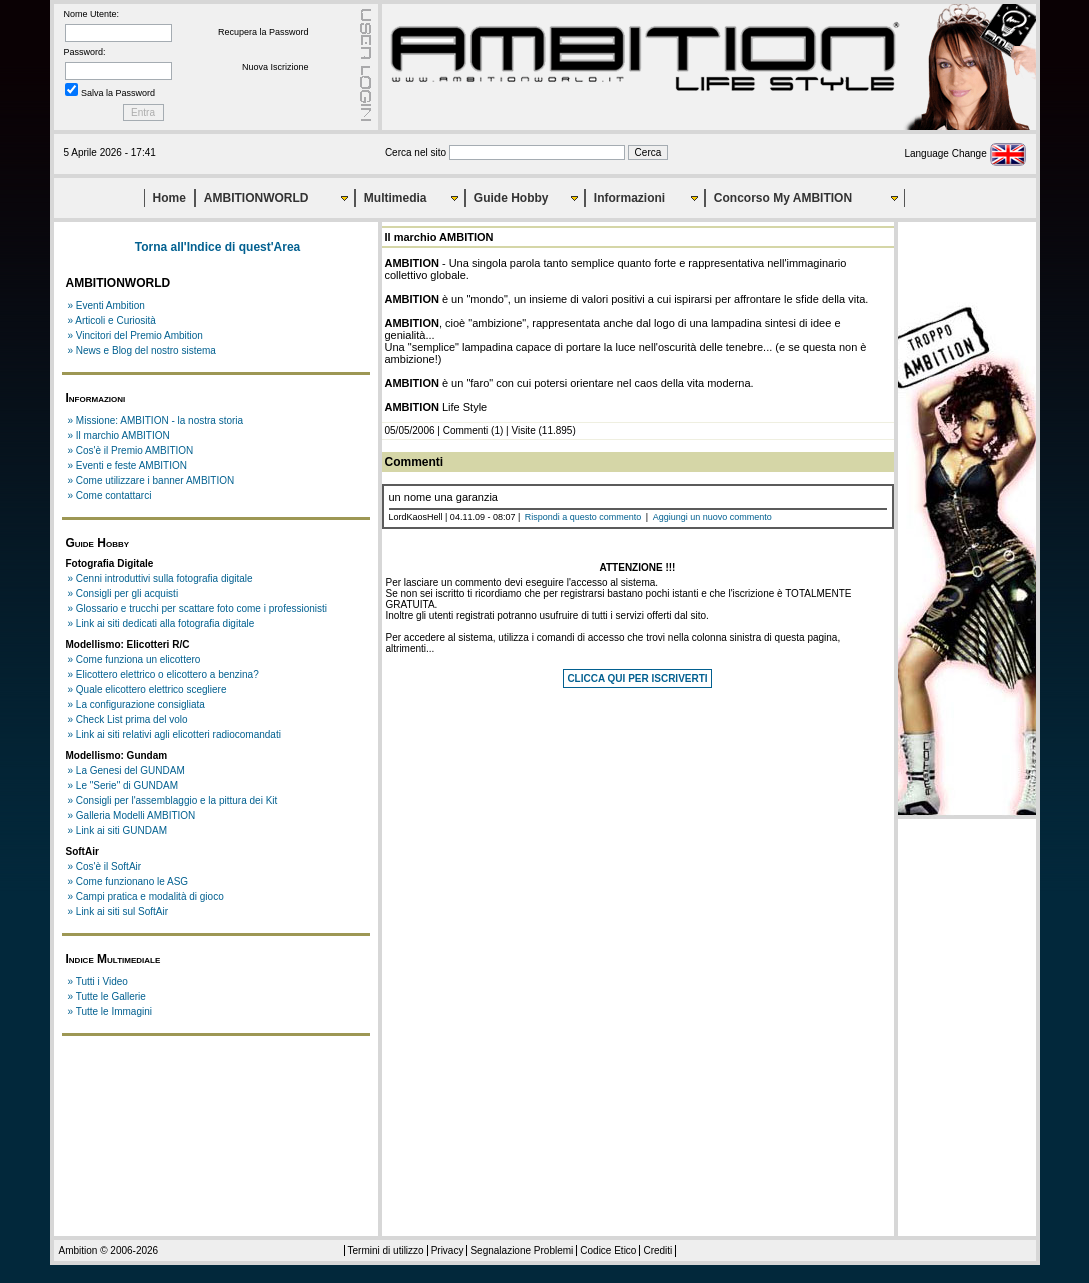 The image size is (1089, 1283). What do you see at coordinates (105, 866) in the screenshot?
I see `» Cos'è il SoftAir` at bounding box center [105, 866].